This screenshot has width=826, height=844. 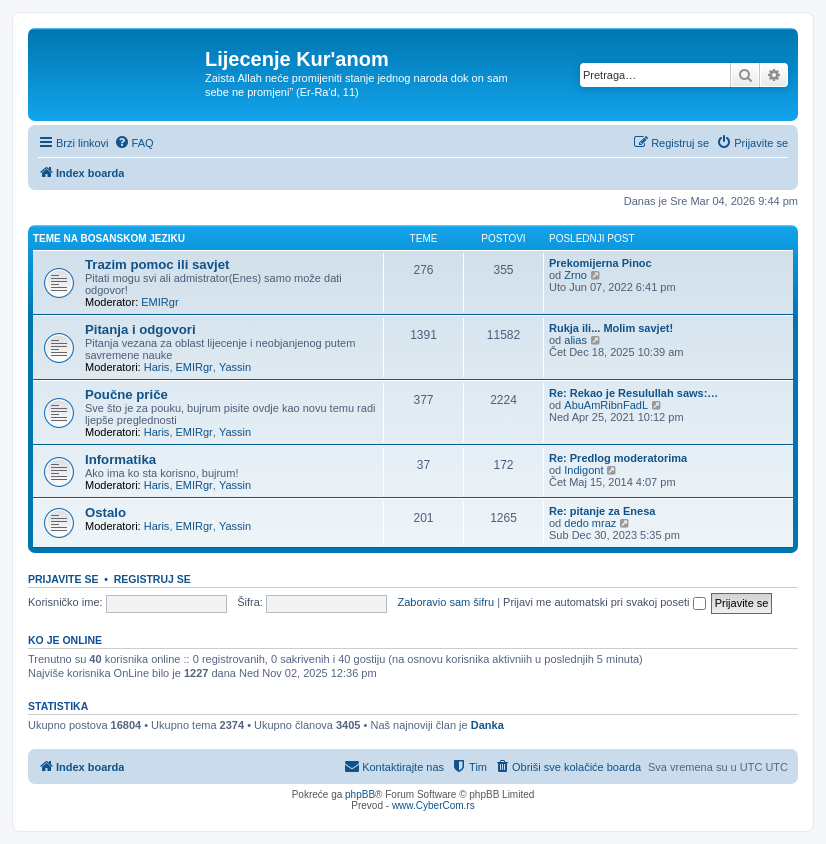 I want to click on Yassin, so click(x=235, y=367).